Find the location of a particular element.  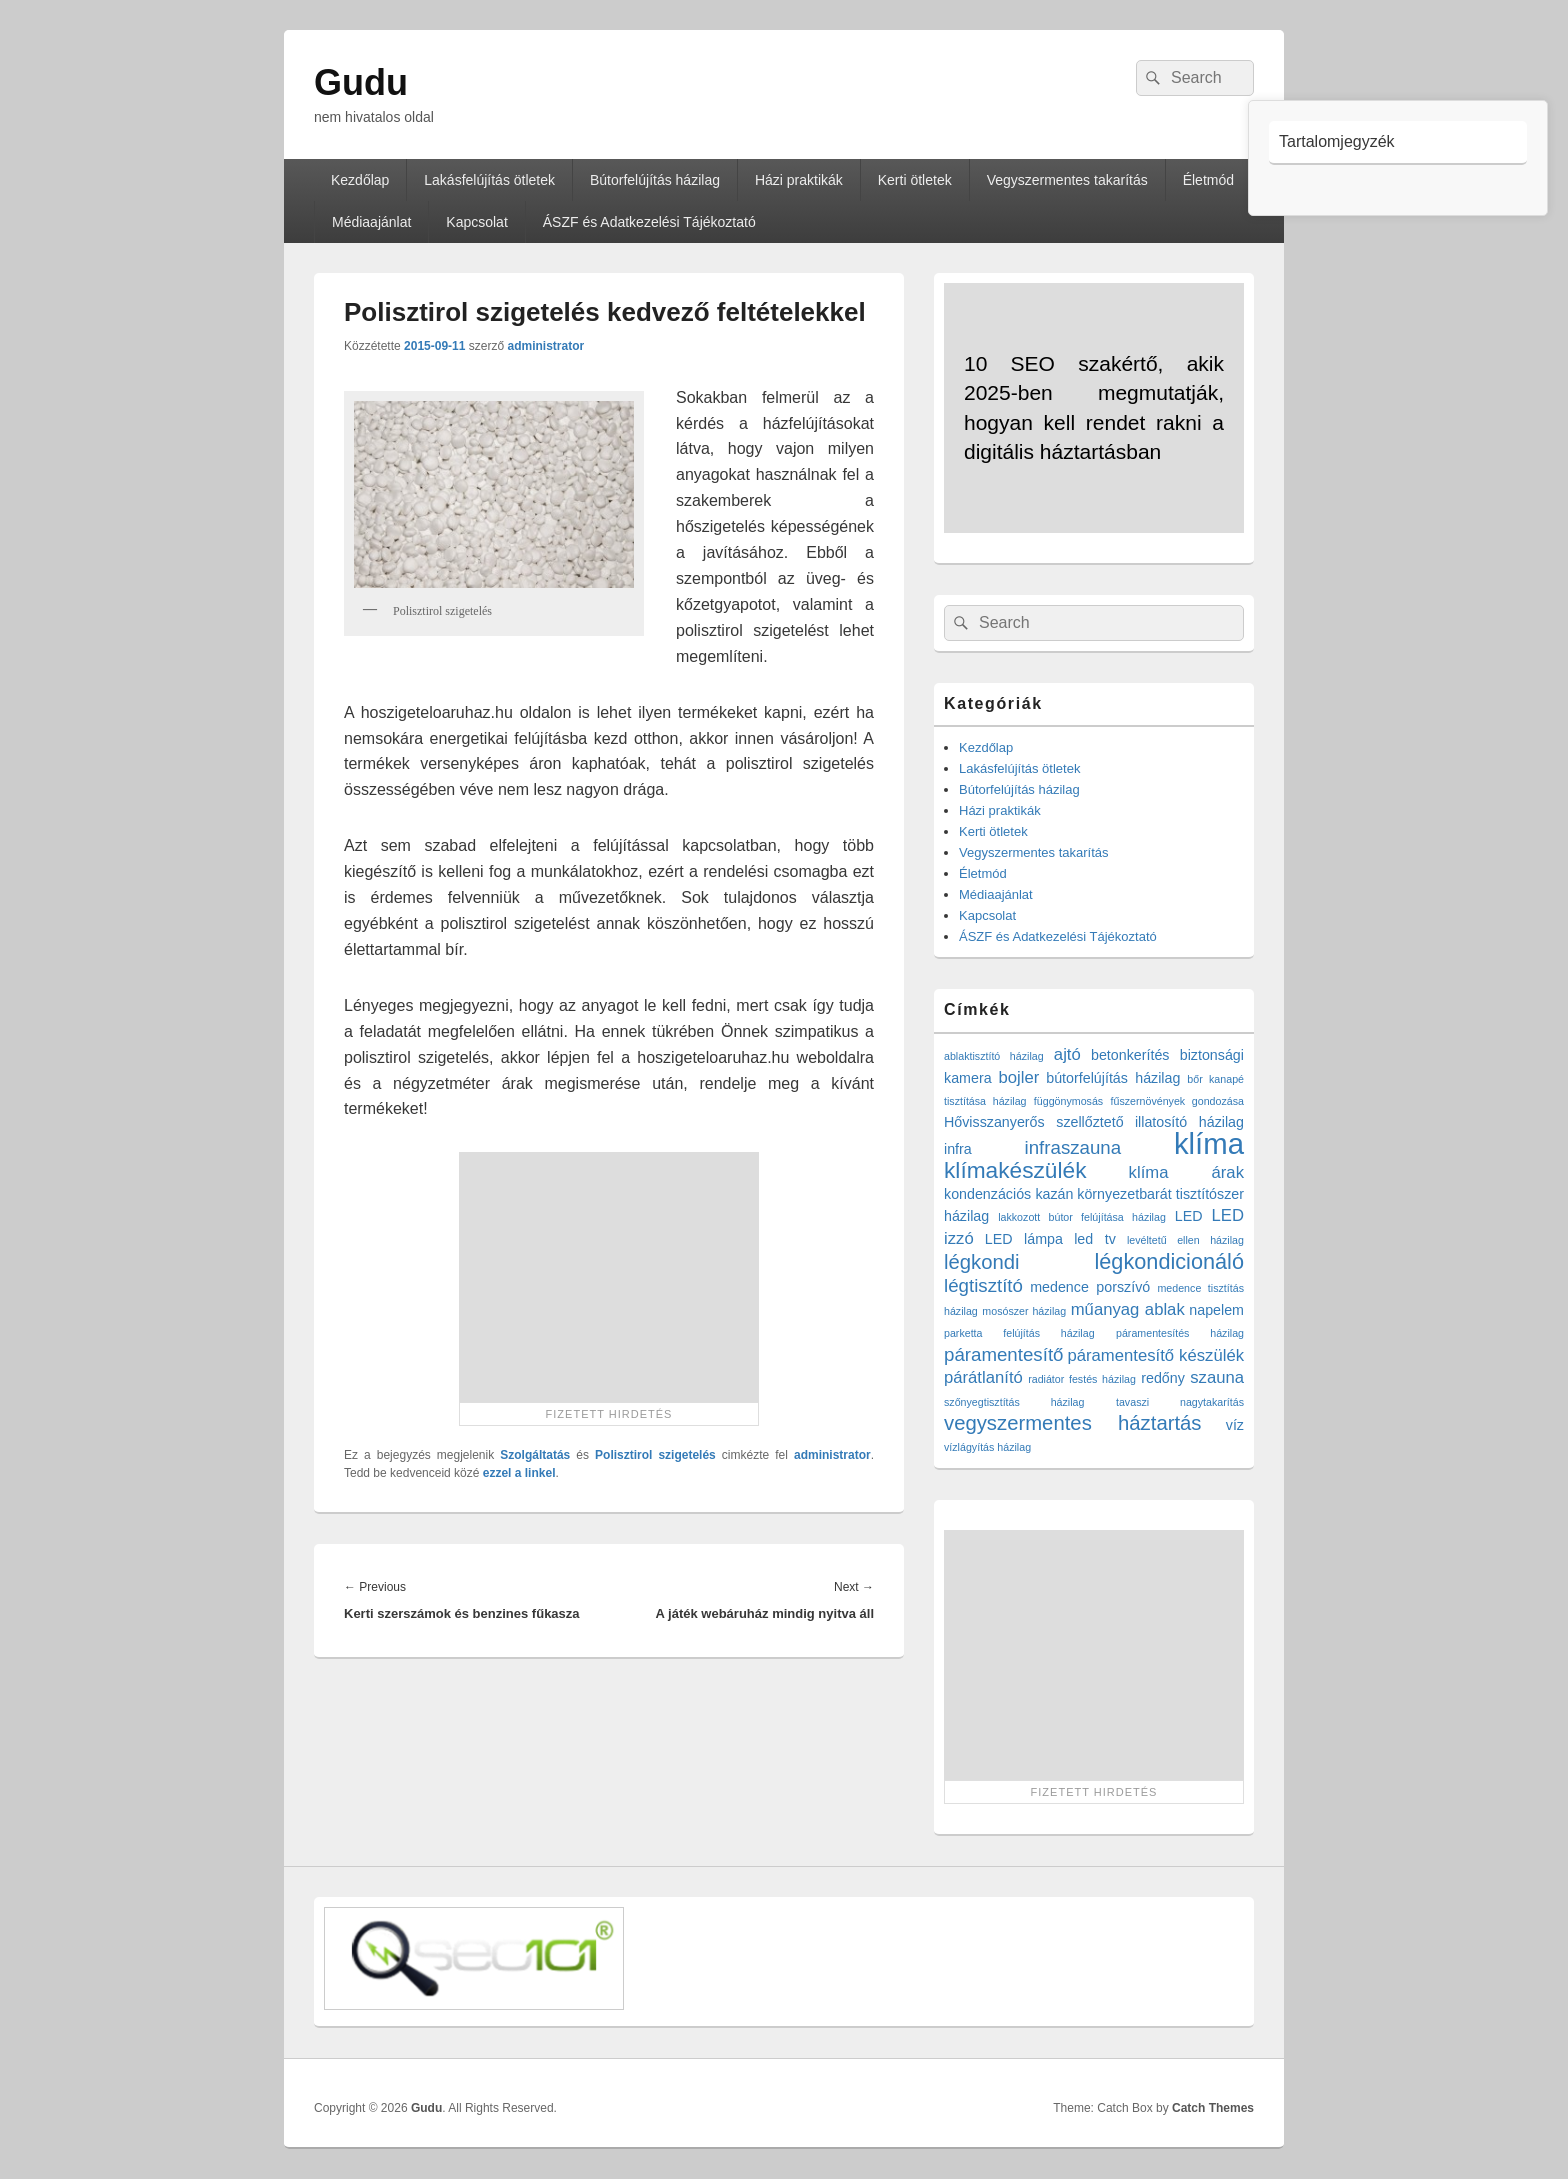

LED [LED (2 elem)] is located at coordinates (1189, 1216).